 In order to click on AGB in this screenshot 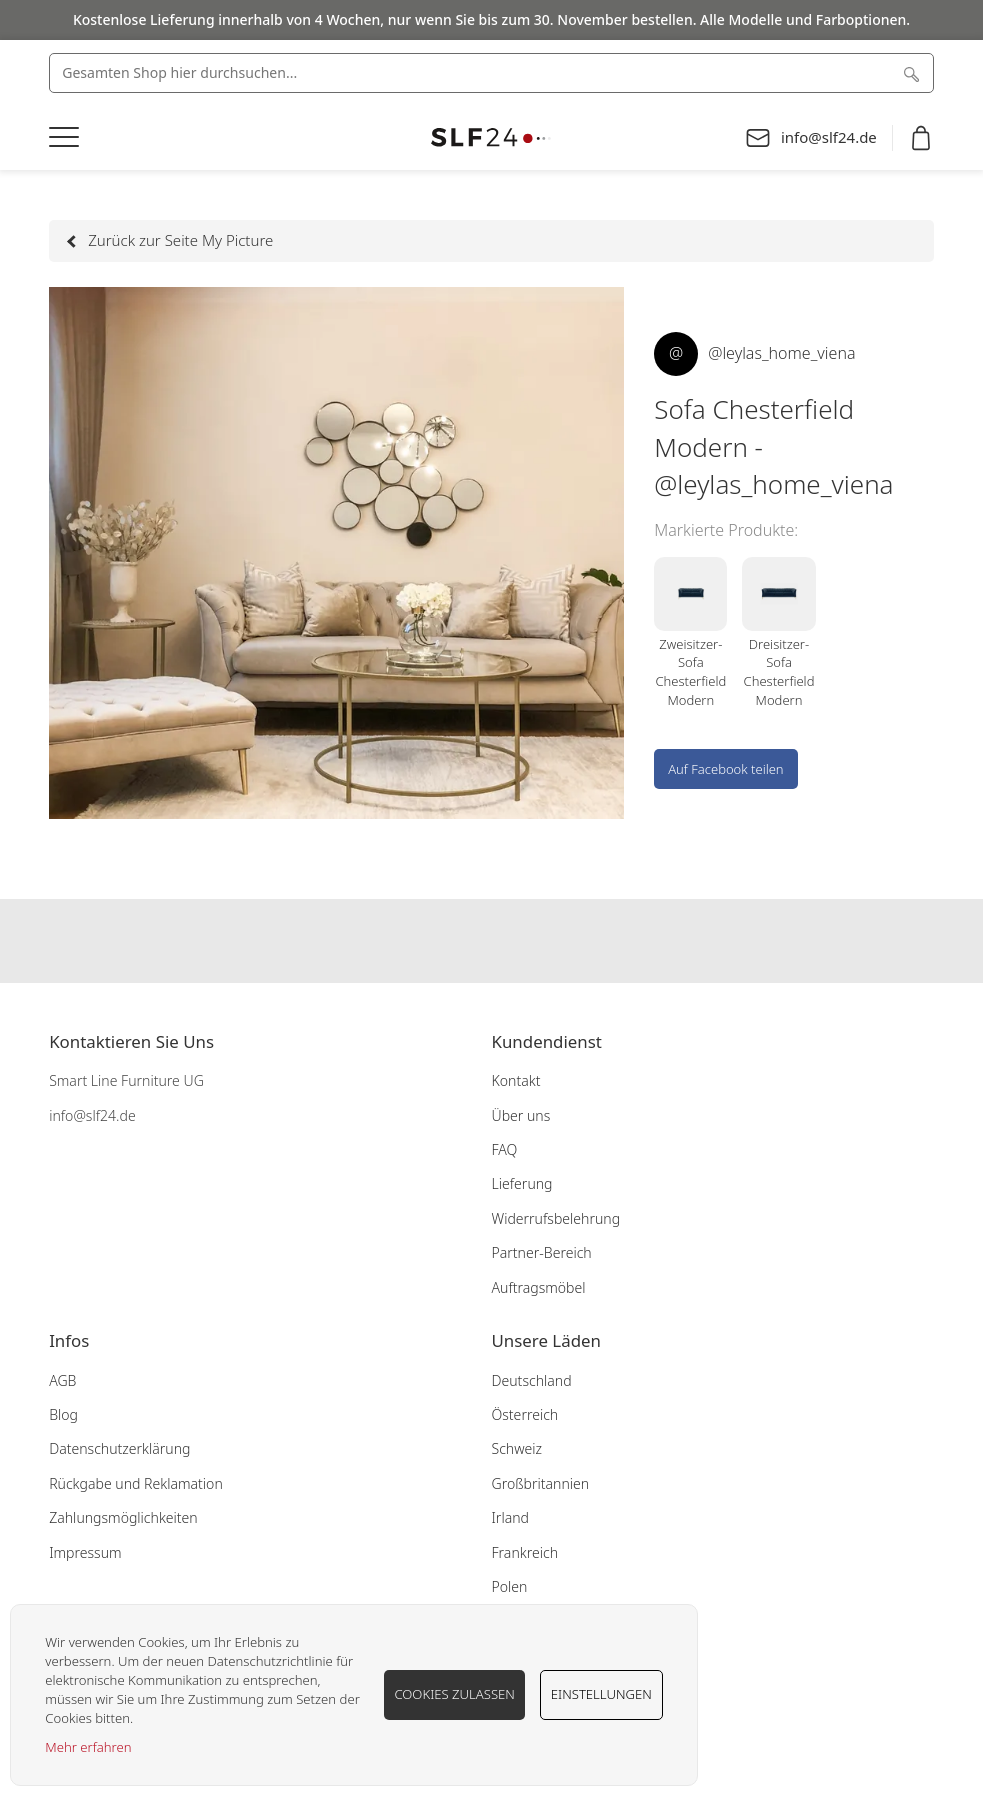, I will do `click(62, 1380)`.